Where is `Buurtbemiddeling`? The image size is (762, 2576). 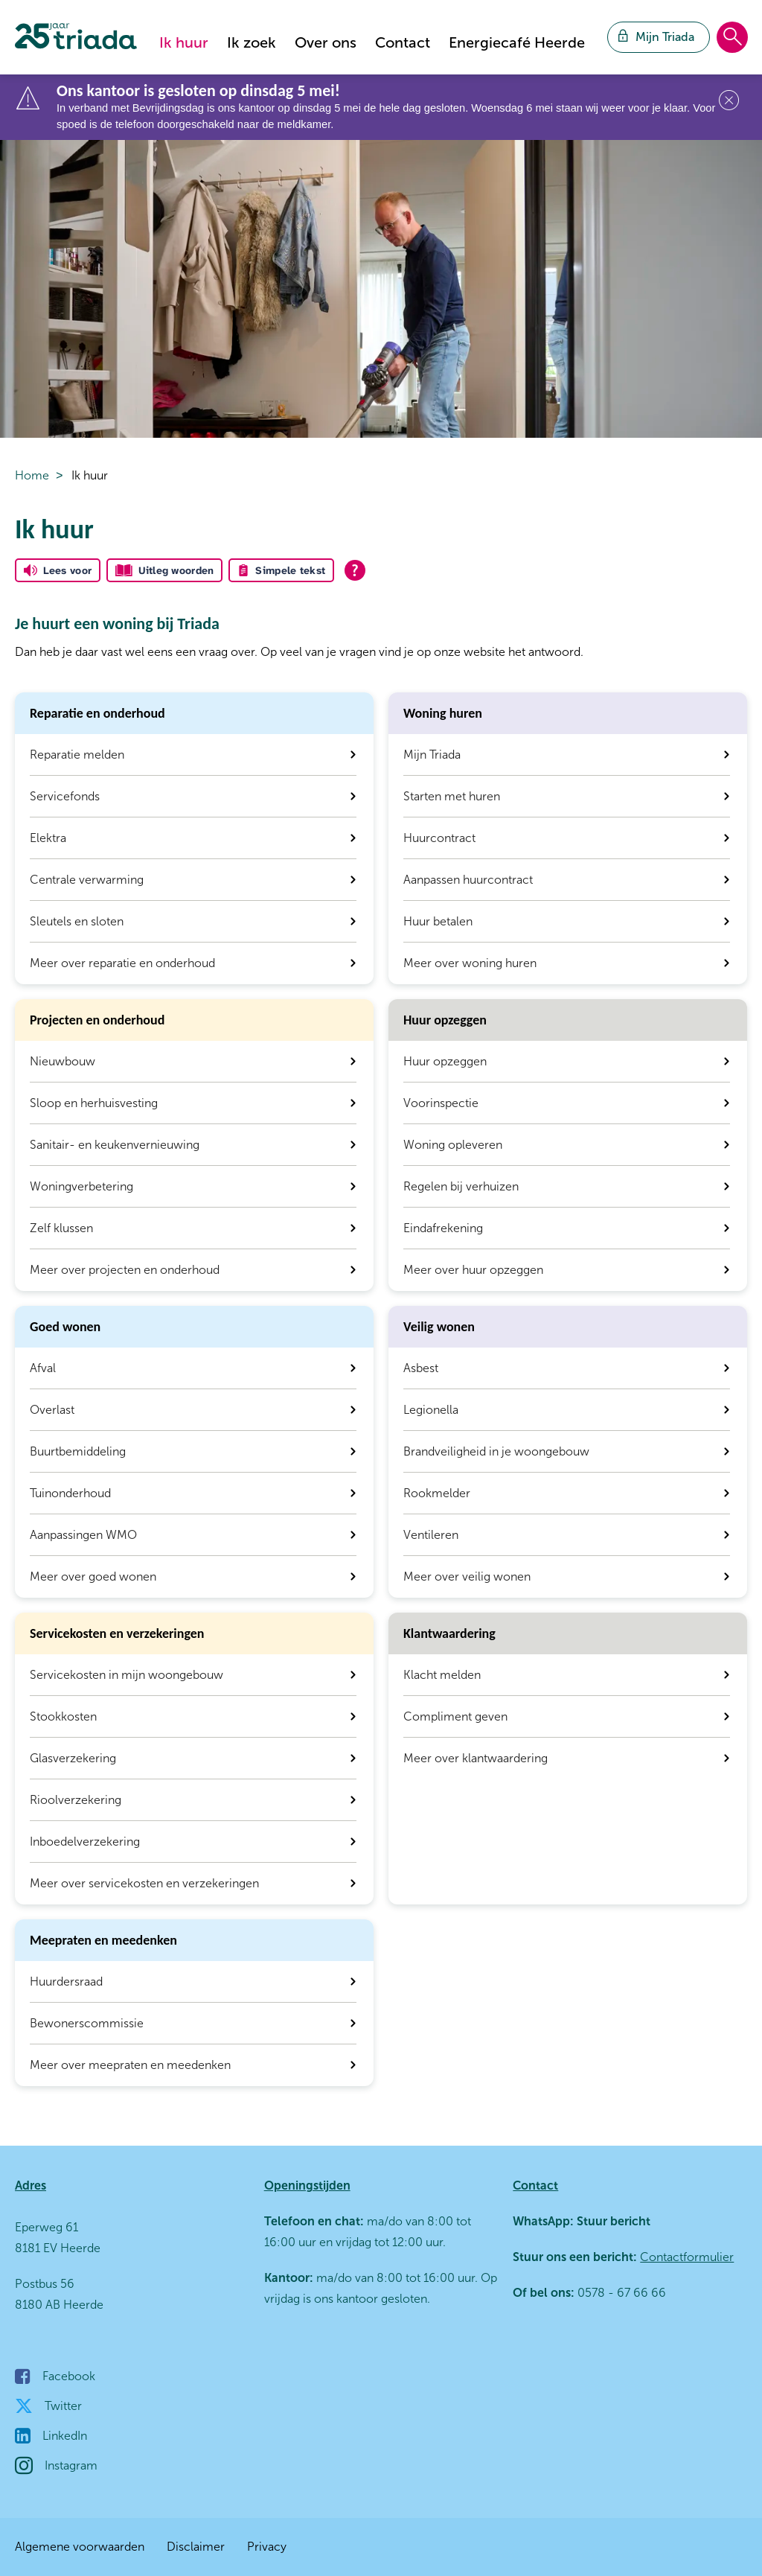
Buurtbemiddeling is located at coordinates (78, 1451).